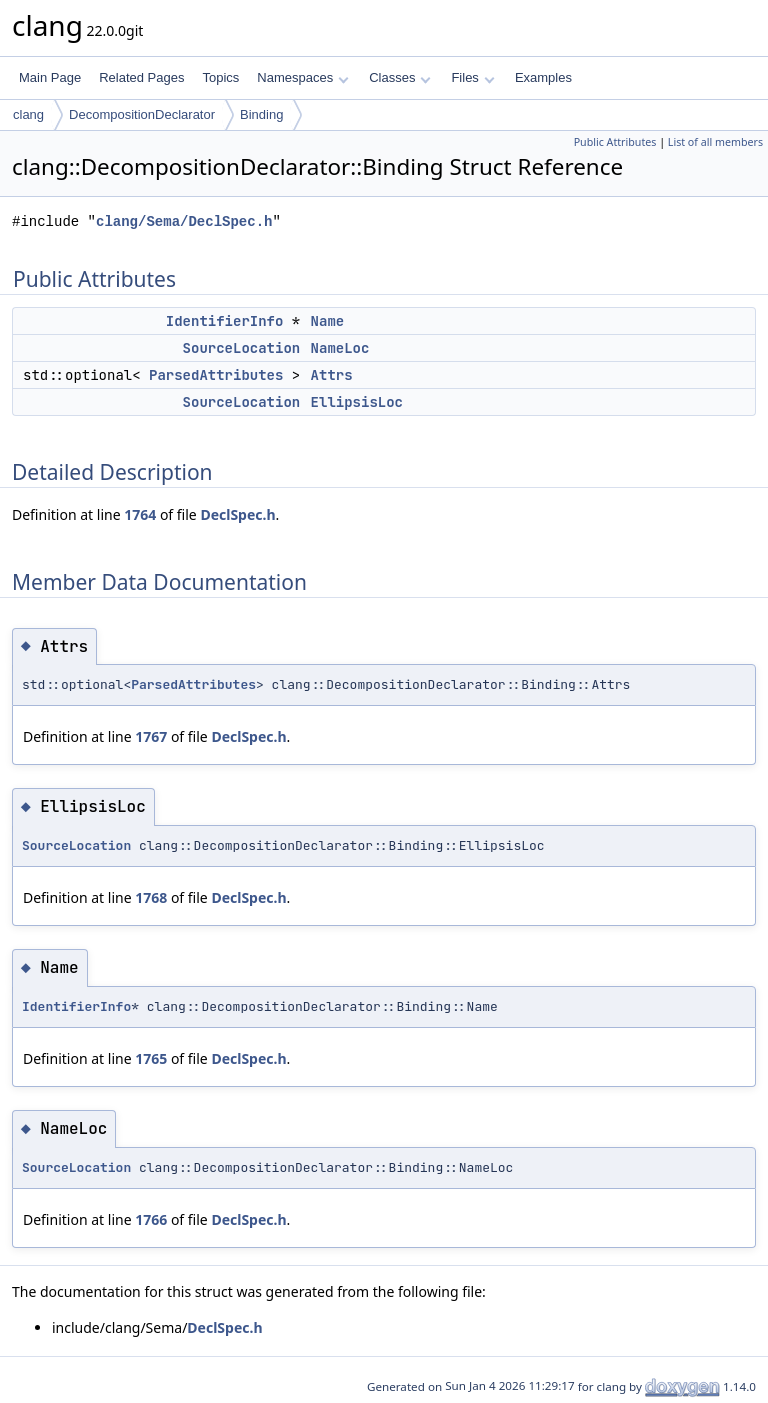  What do you see at coordinates (357, 402) in the screenshot?
I see `EllipsisLoc` at bounding box center [357, 402].